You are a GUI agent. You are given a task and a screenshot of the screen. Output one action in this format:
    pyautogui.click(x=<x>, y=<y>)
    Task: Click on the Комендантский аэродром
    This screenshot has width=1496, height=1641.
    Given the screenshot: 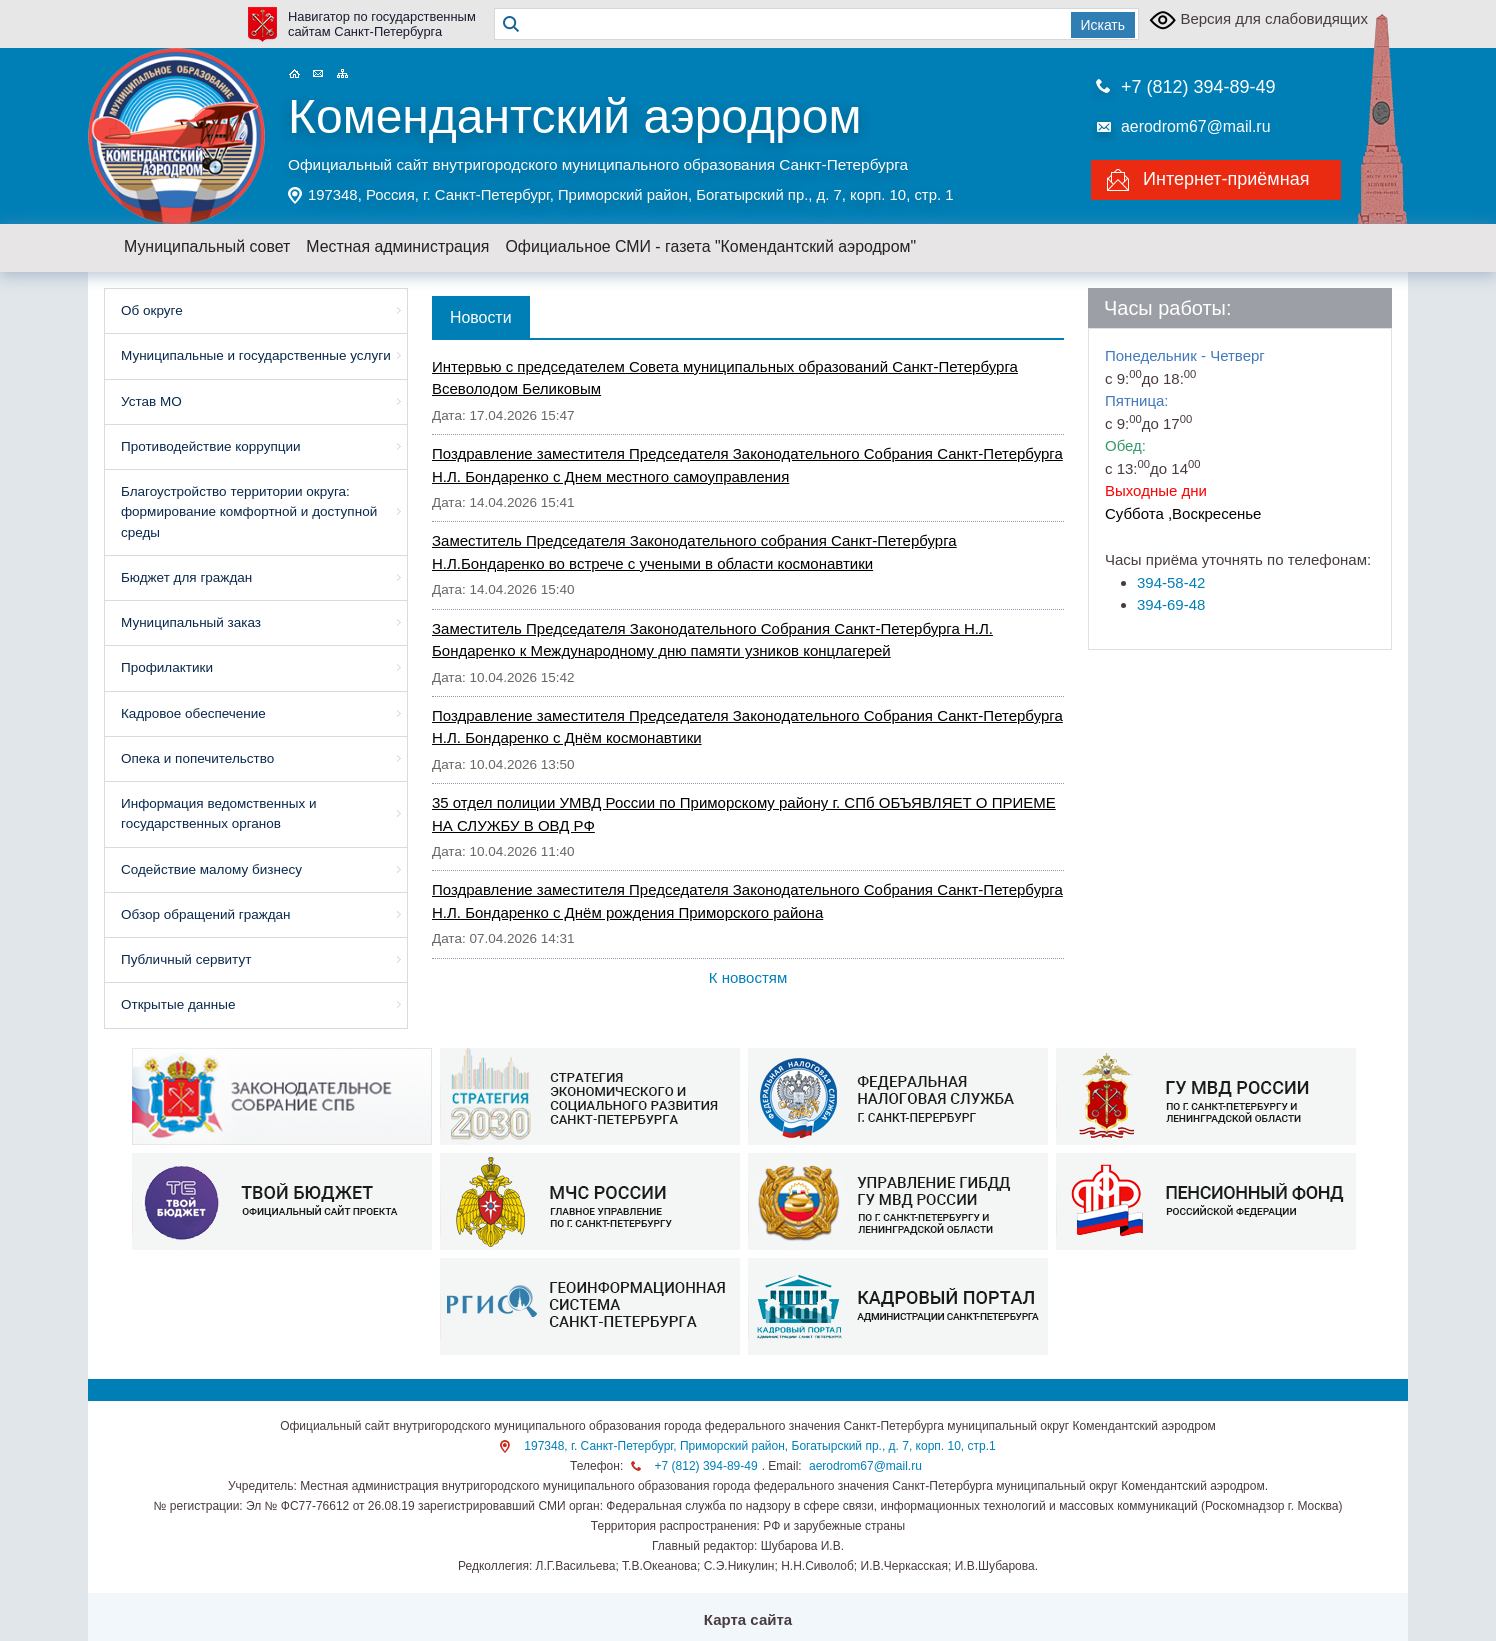 What is the action you would take?
    pyautogui.click(x=574, y=116)
    